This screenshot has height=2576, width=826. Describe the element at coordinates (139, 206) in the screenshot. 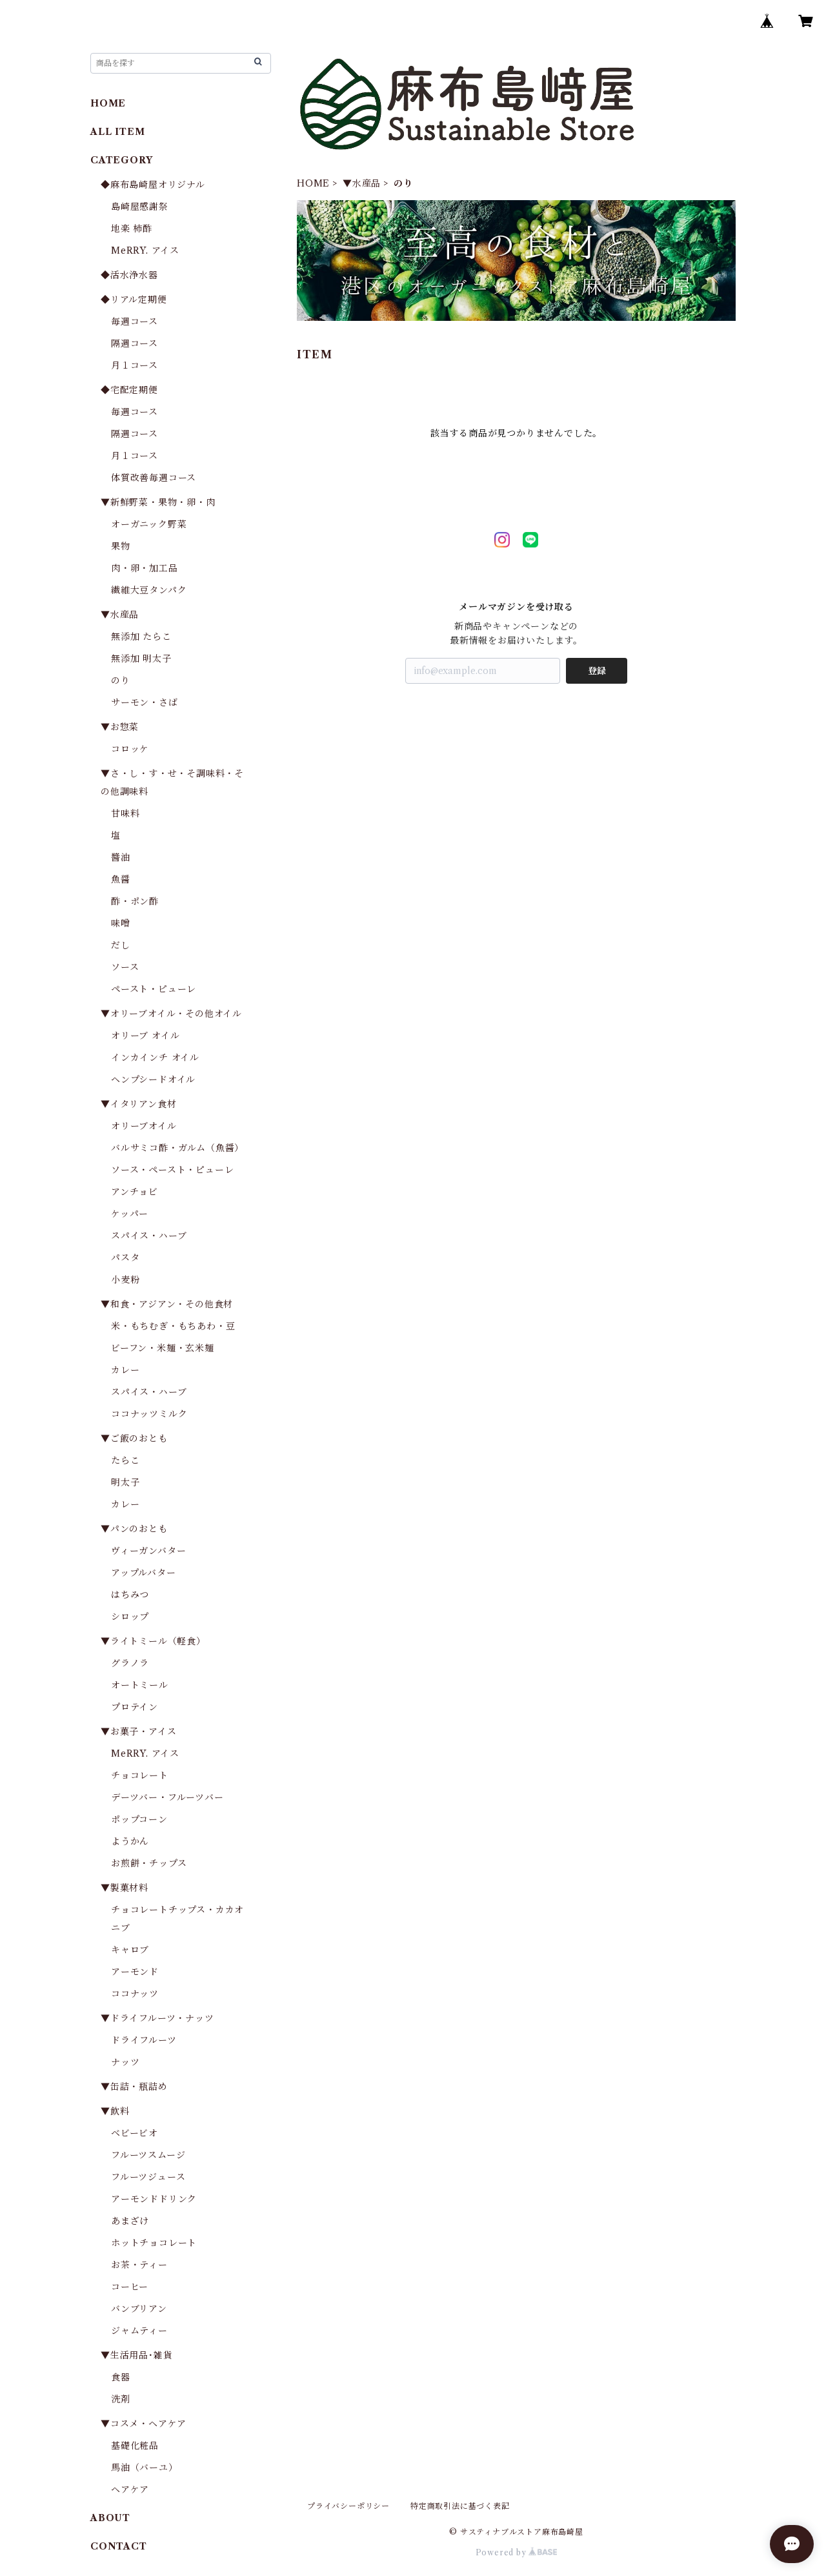

I see `島崎屋感謝祭` at that location.